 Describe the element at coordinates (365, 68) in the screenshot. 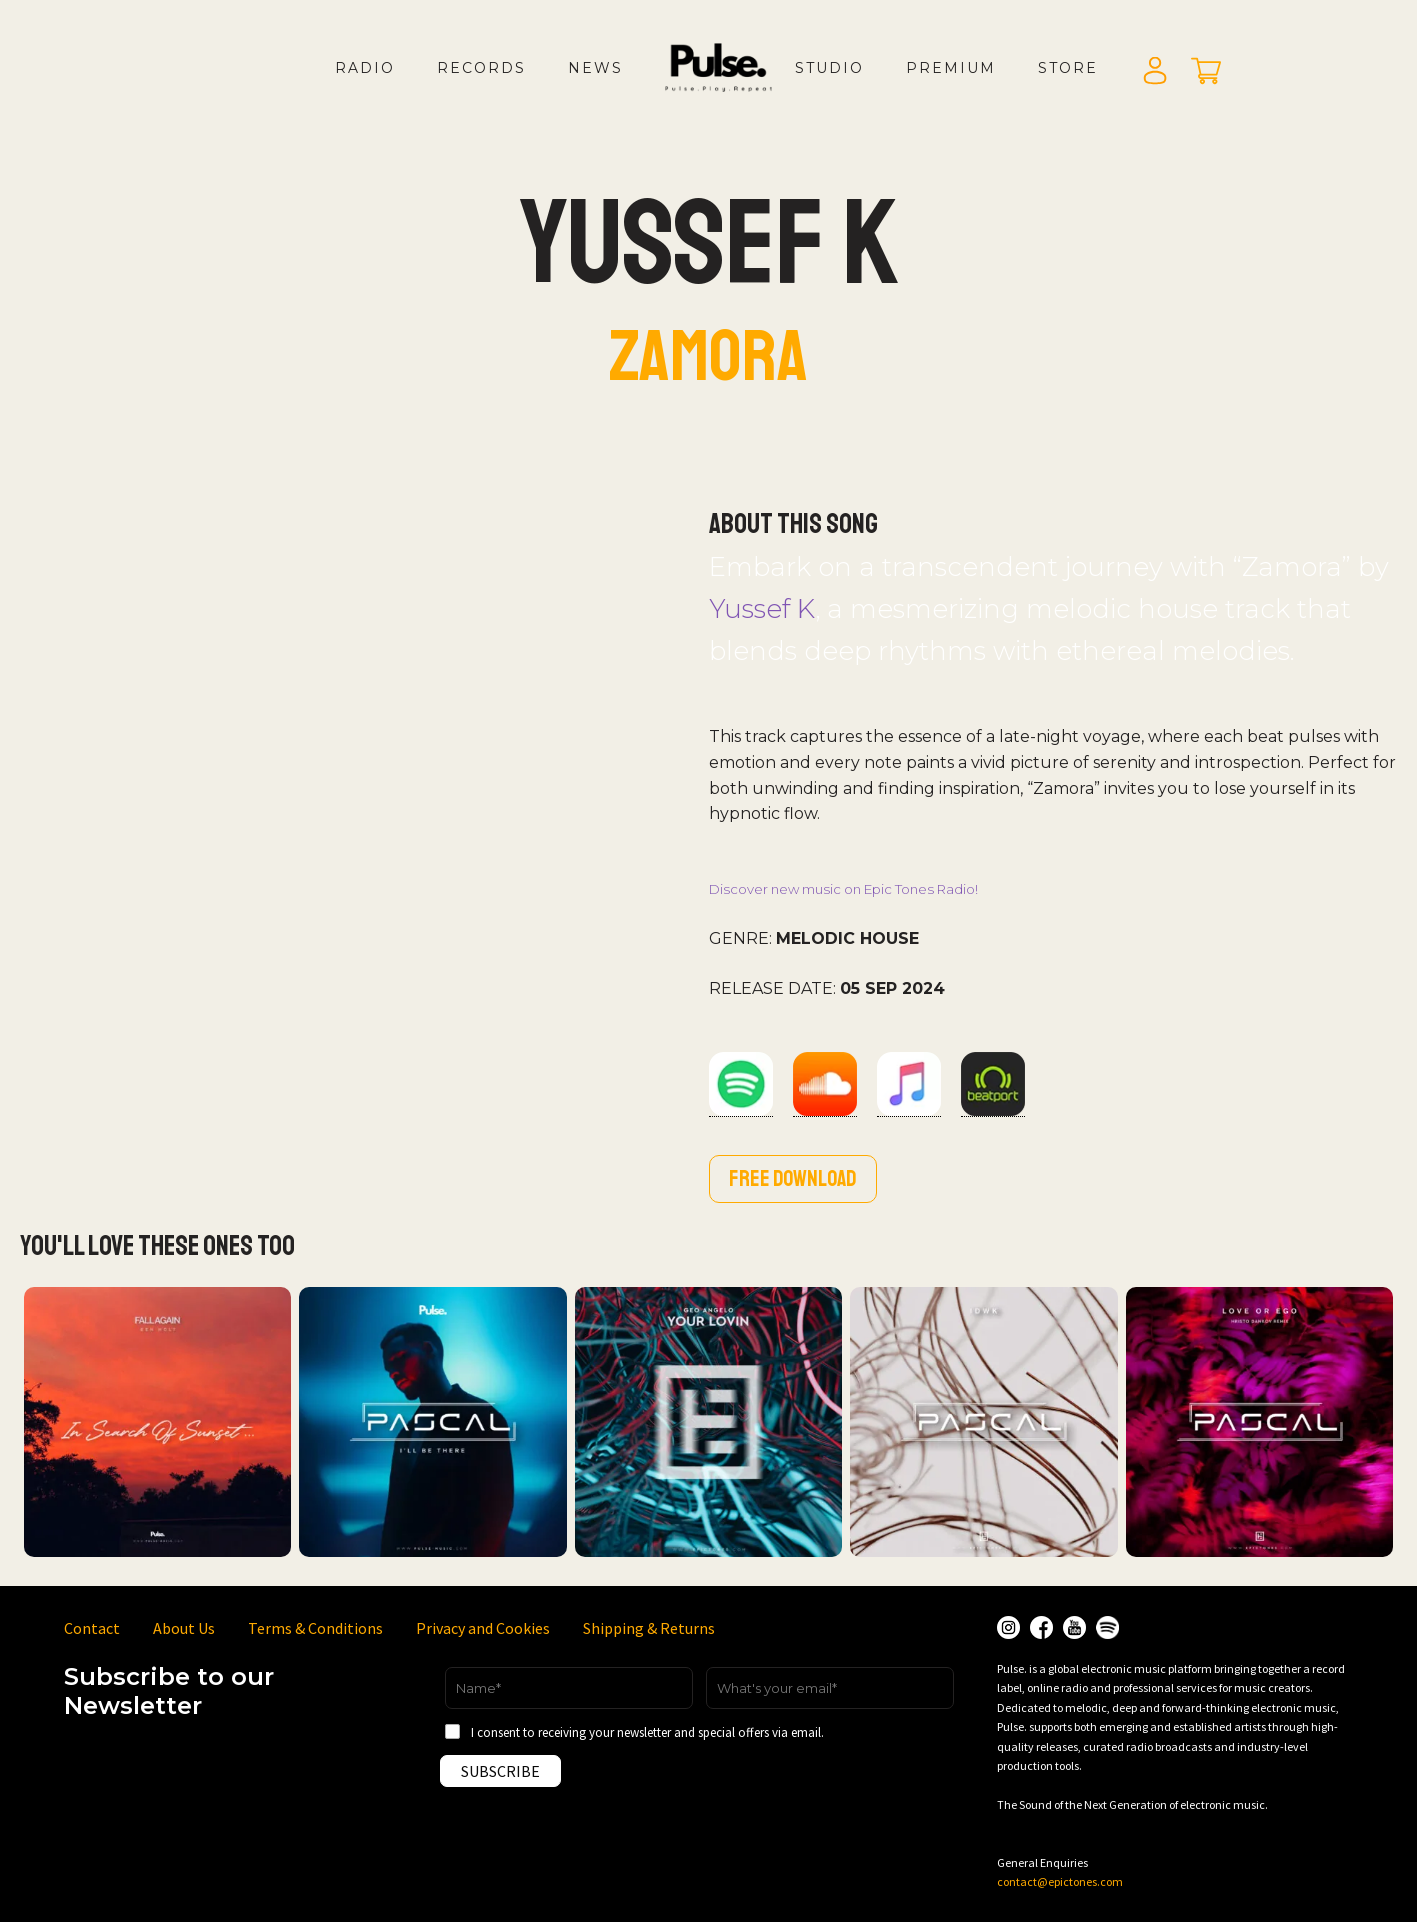

I see `Radio` at that location.